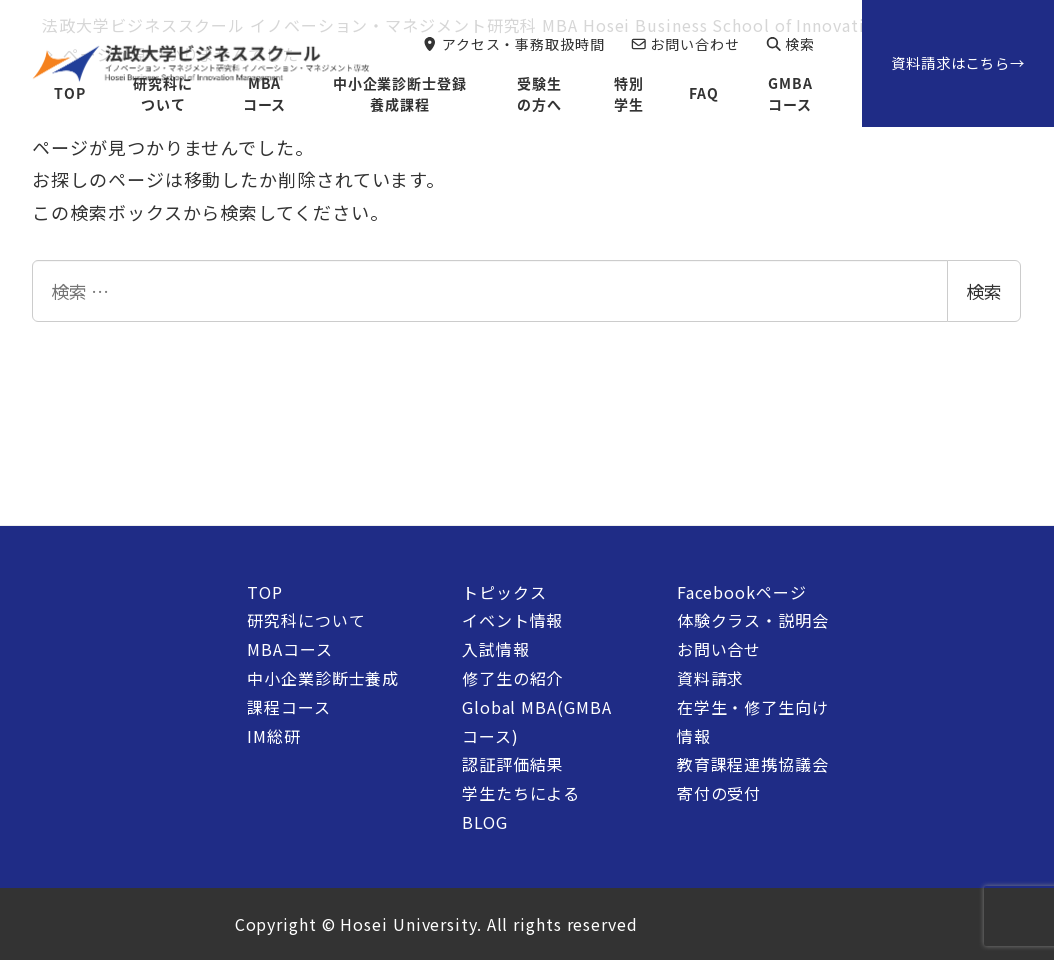  I want to click on 入試情報, so click(496, 649).